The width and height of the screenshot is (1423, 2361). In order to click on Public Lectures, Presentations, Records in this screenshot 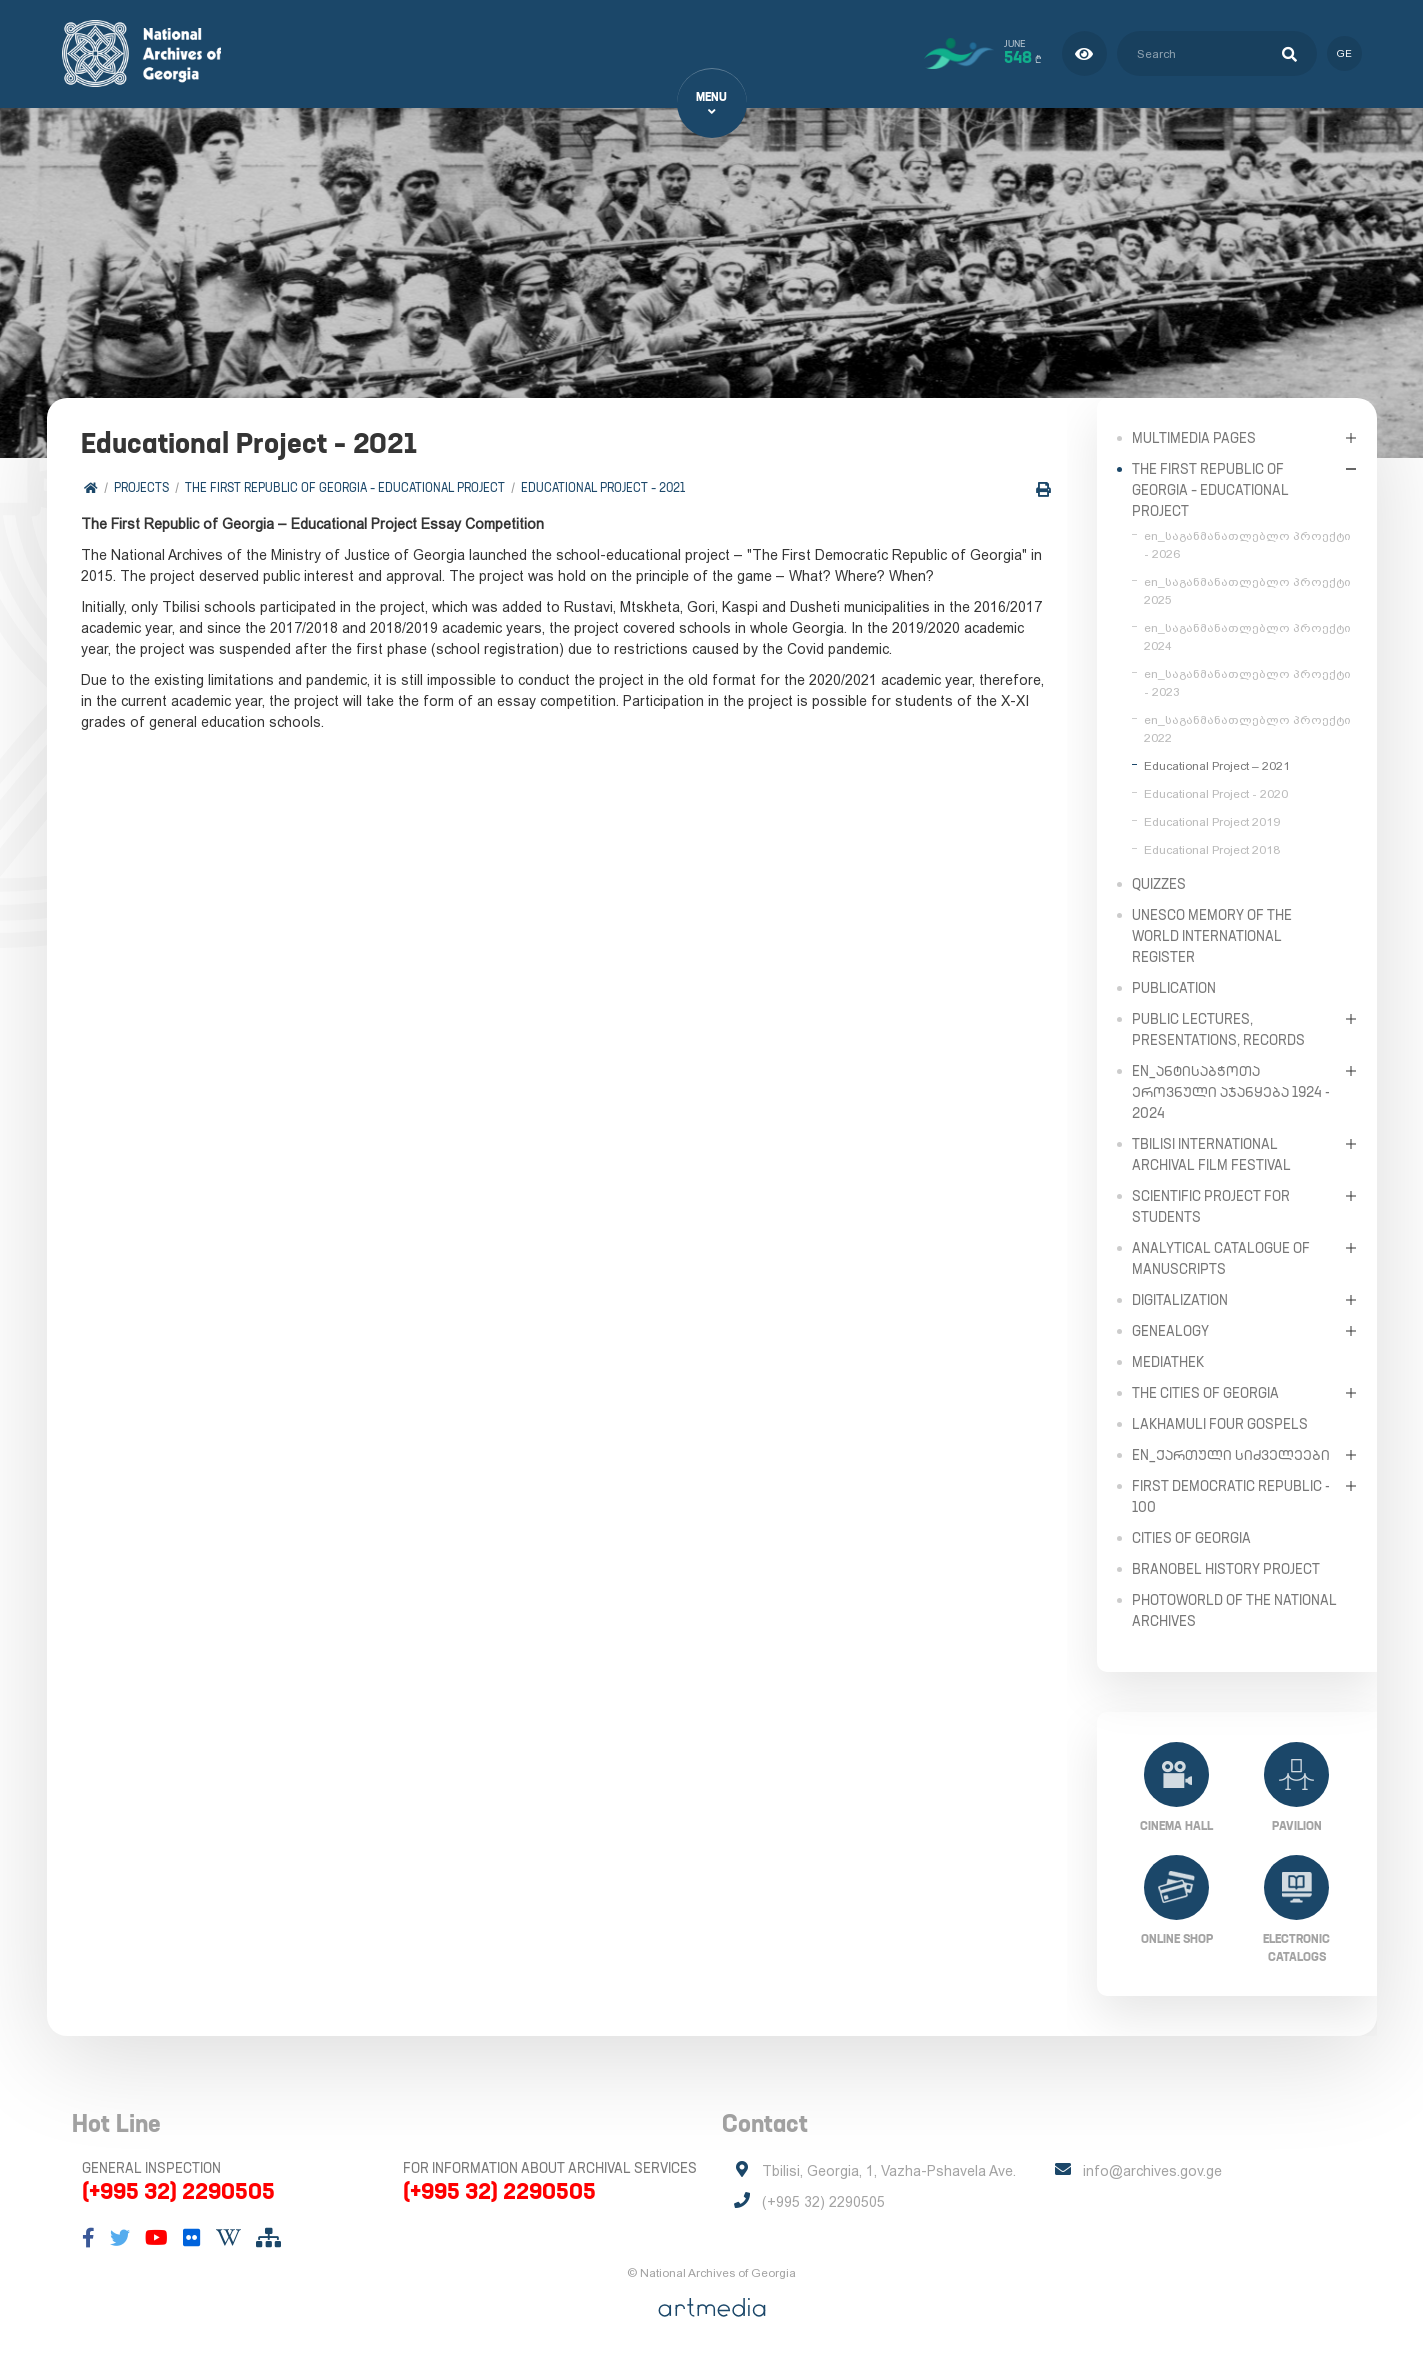, I will do `click(1218, 1028)`.